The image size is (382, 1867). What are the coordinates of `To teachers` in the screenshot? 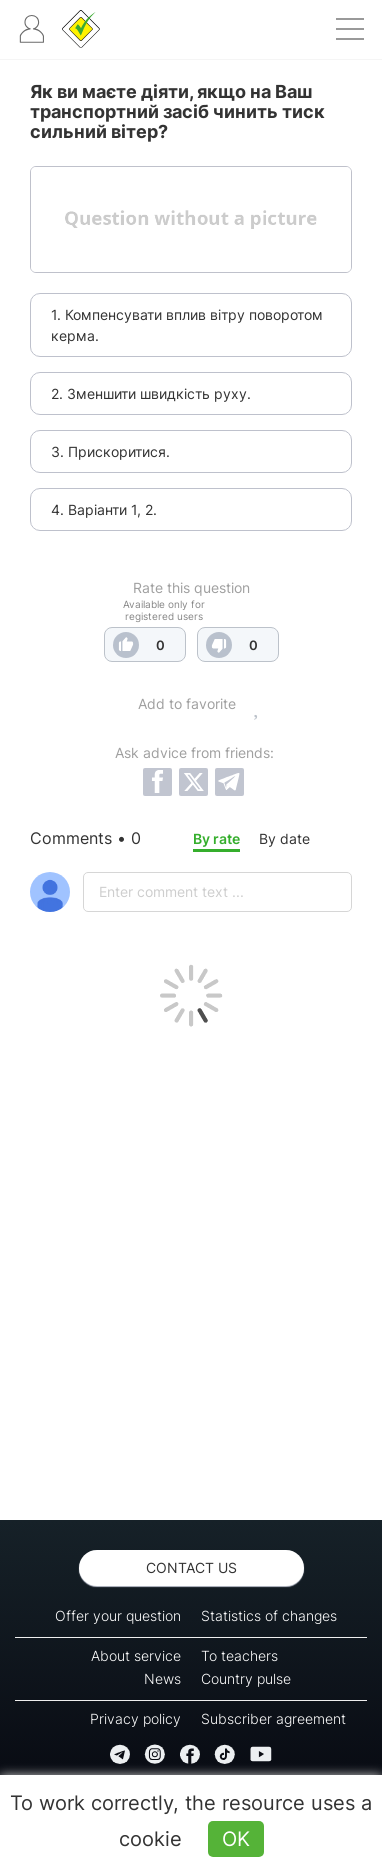 It's located at (239, 1655).